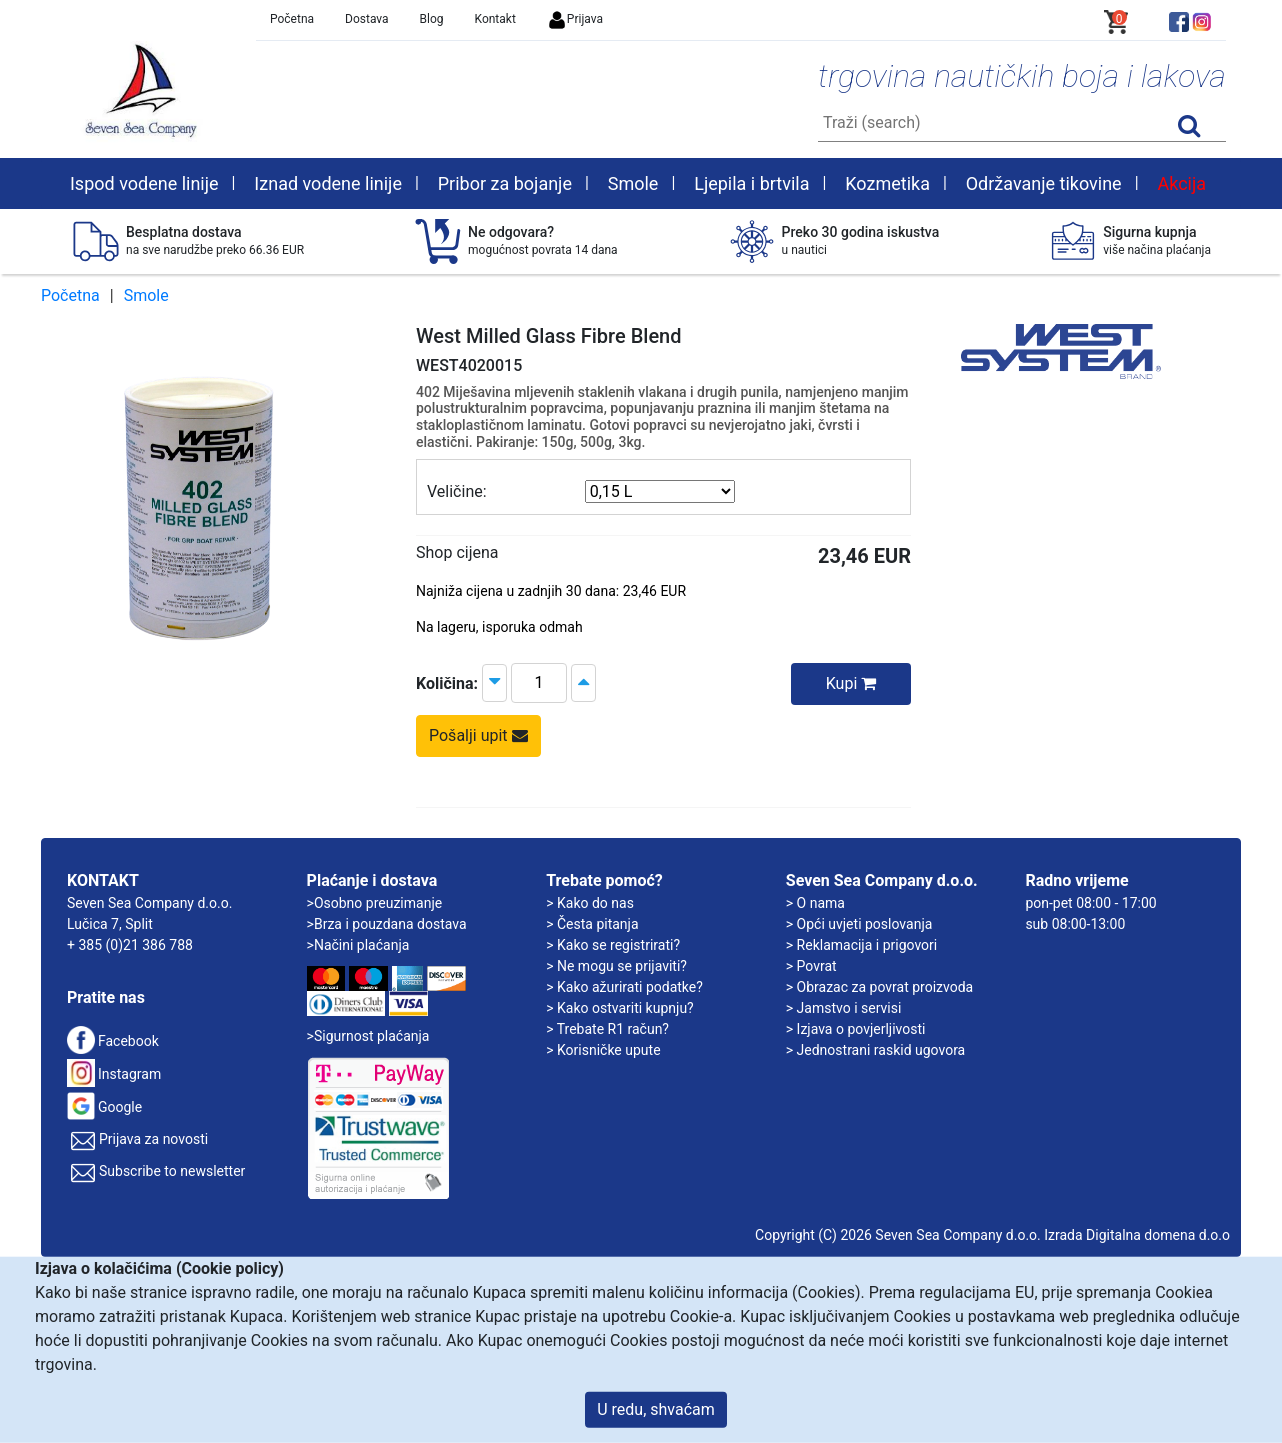 This screenshot has height=1443, width=1282. I want to click on Smole [button], so click(633, 183).